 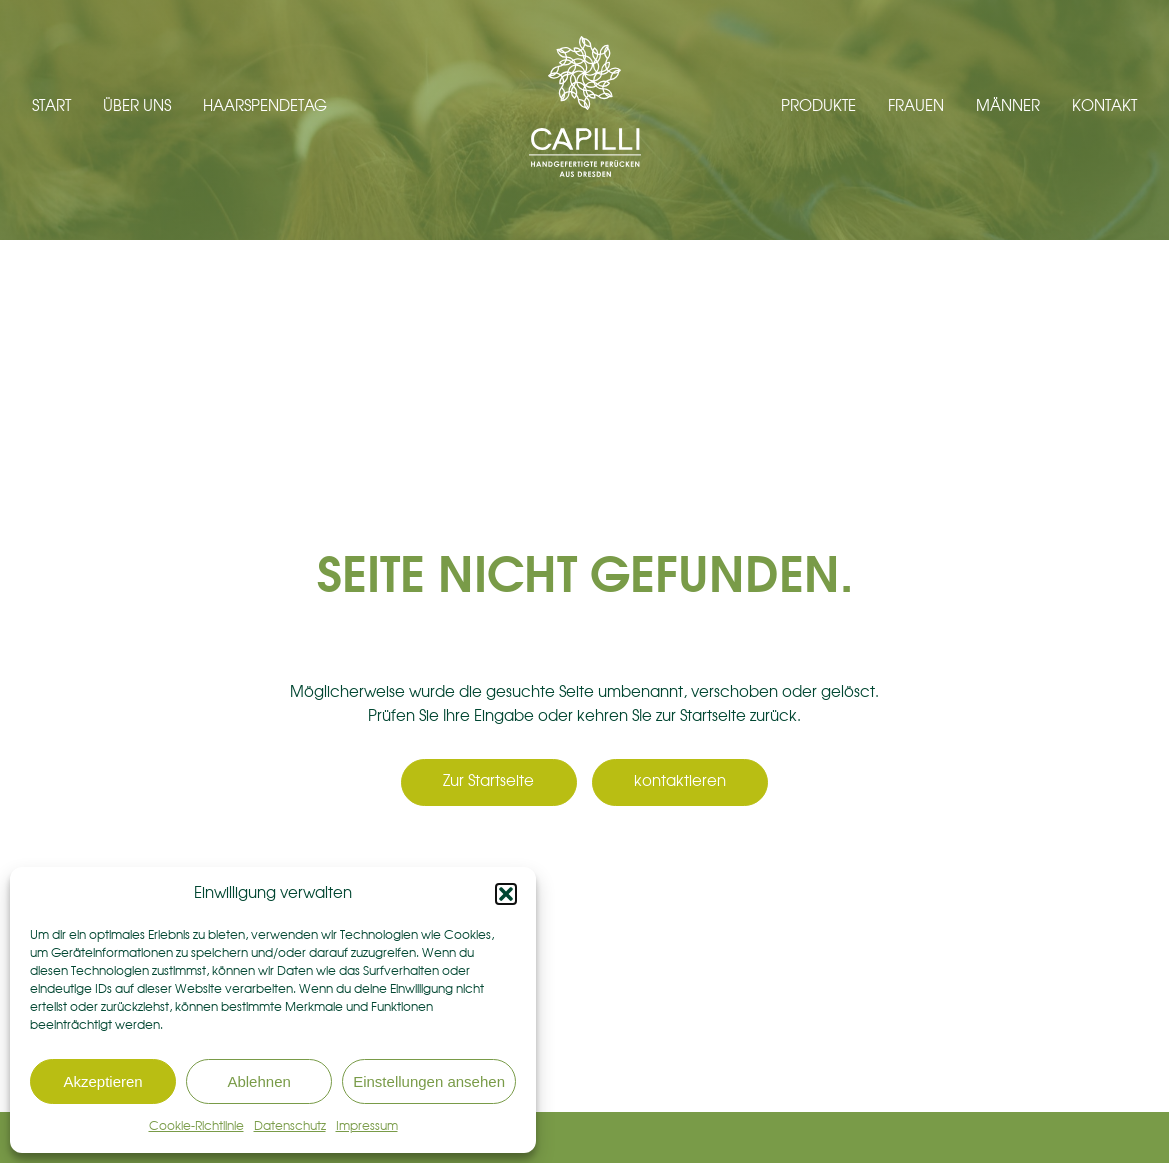 What do you see at coordinates (137, 106) in the screenshot?
I see `Über uns` at bounding box center [137, 106].